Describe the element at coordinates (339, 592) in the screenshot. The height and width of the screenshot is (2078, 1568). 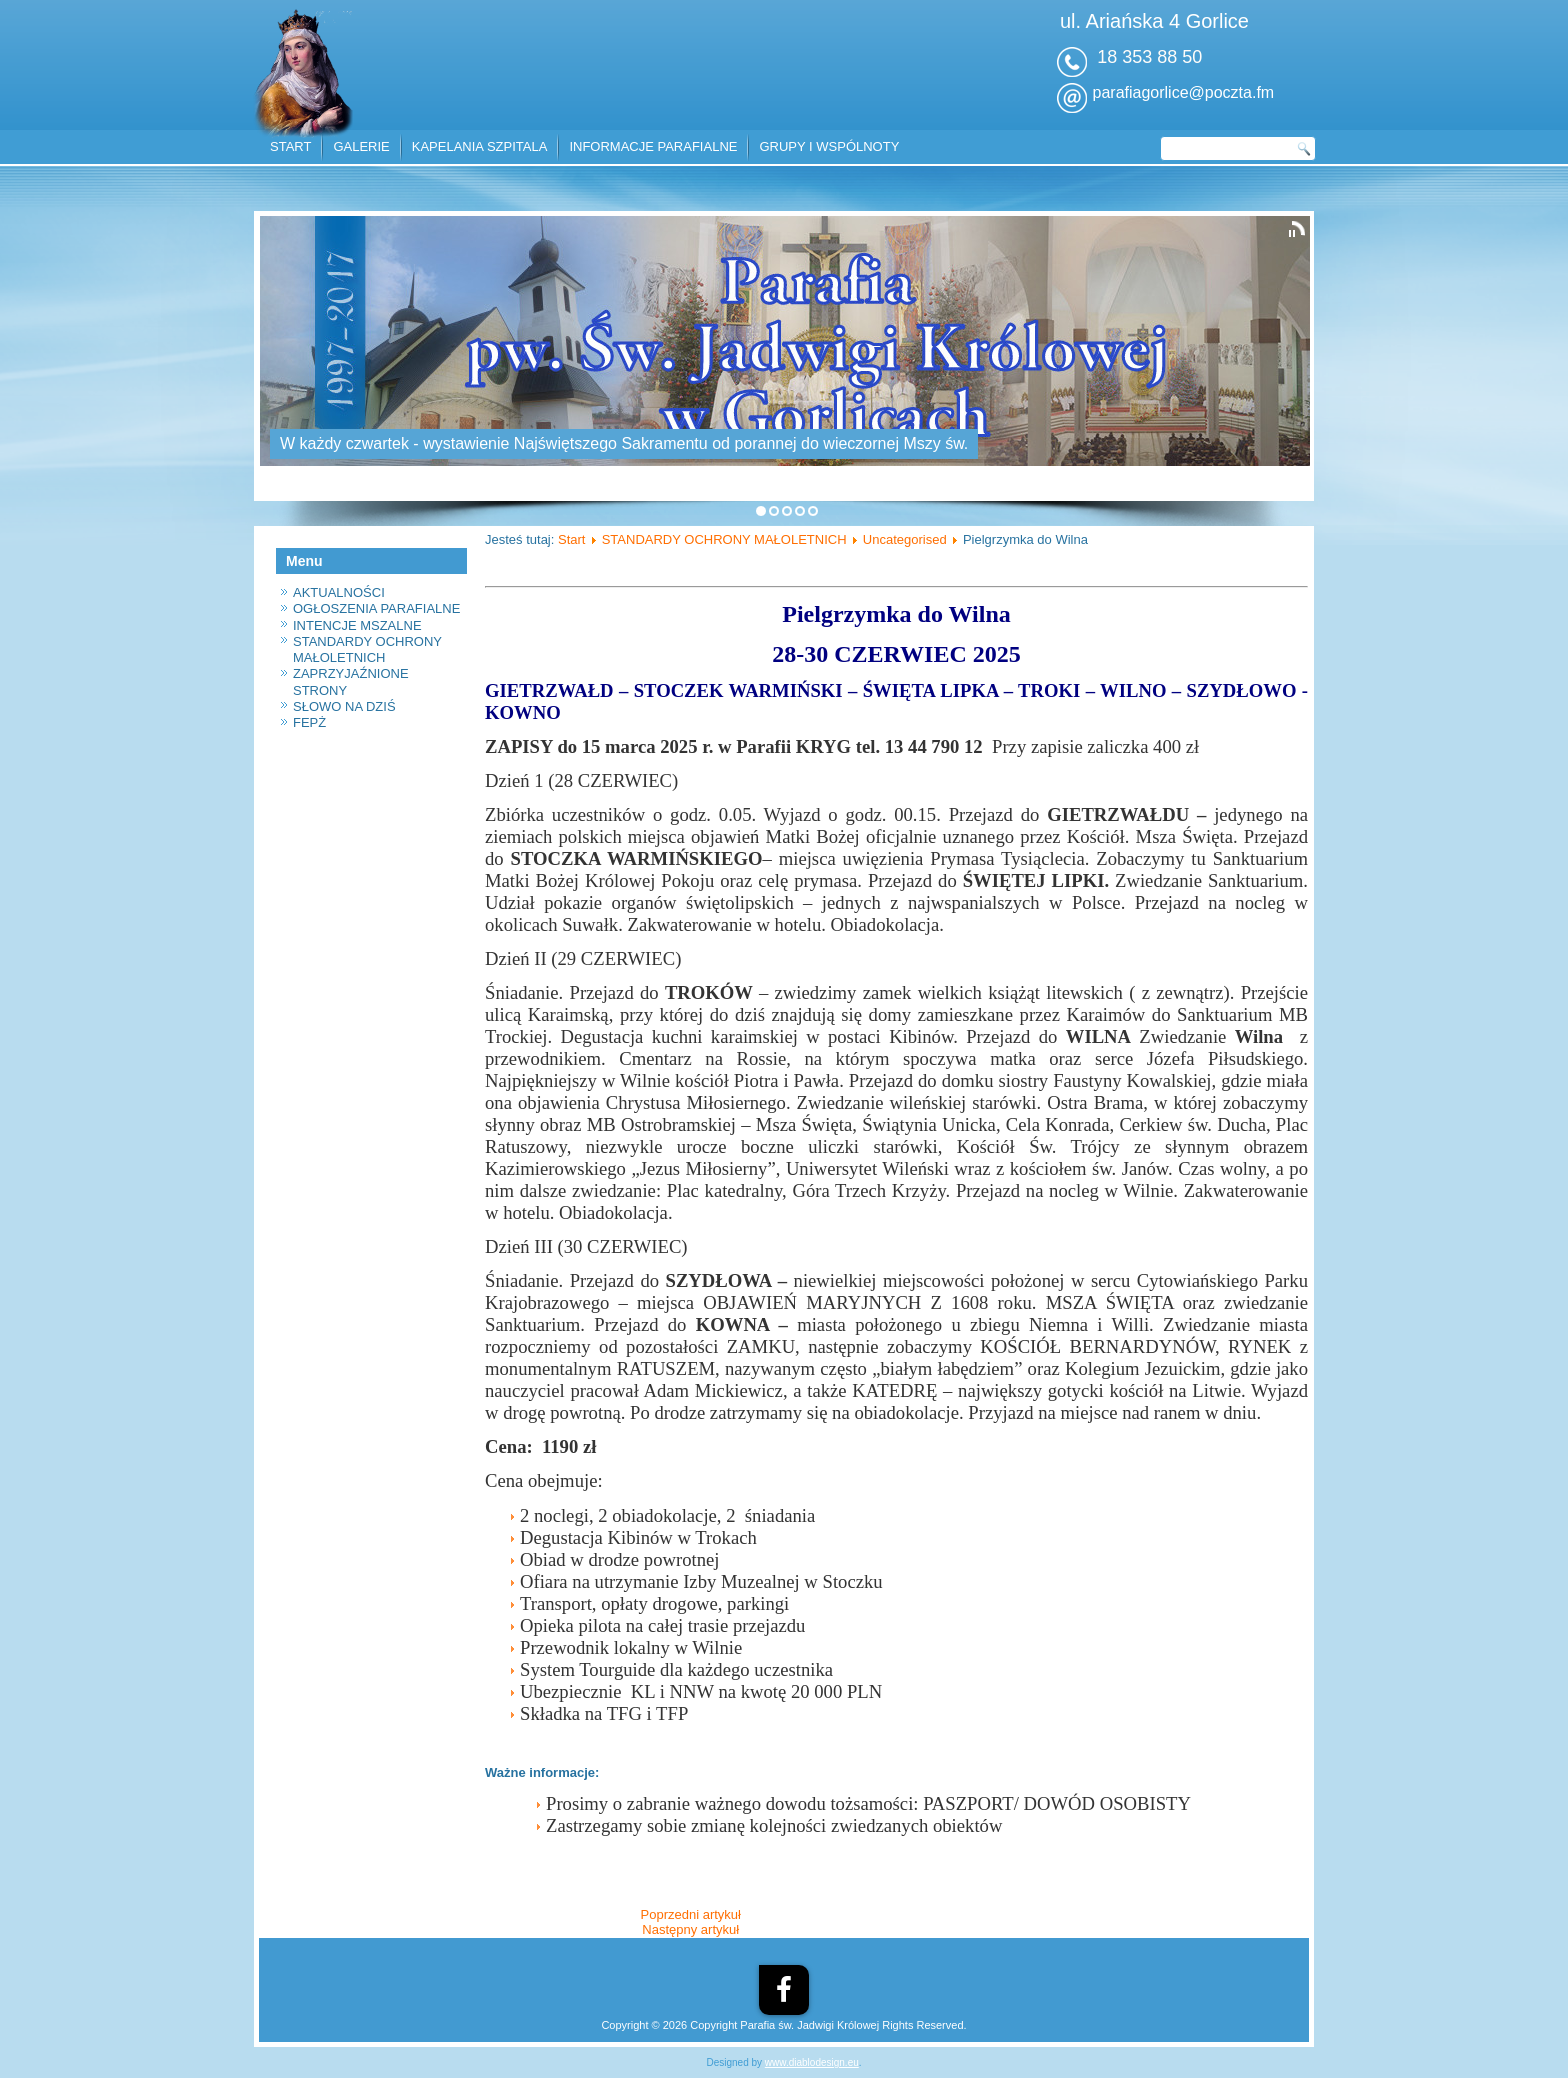
I see `AKTUALNOŚCI` at that location.